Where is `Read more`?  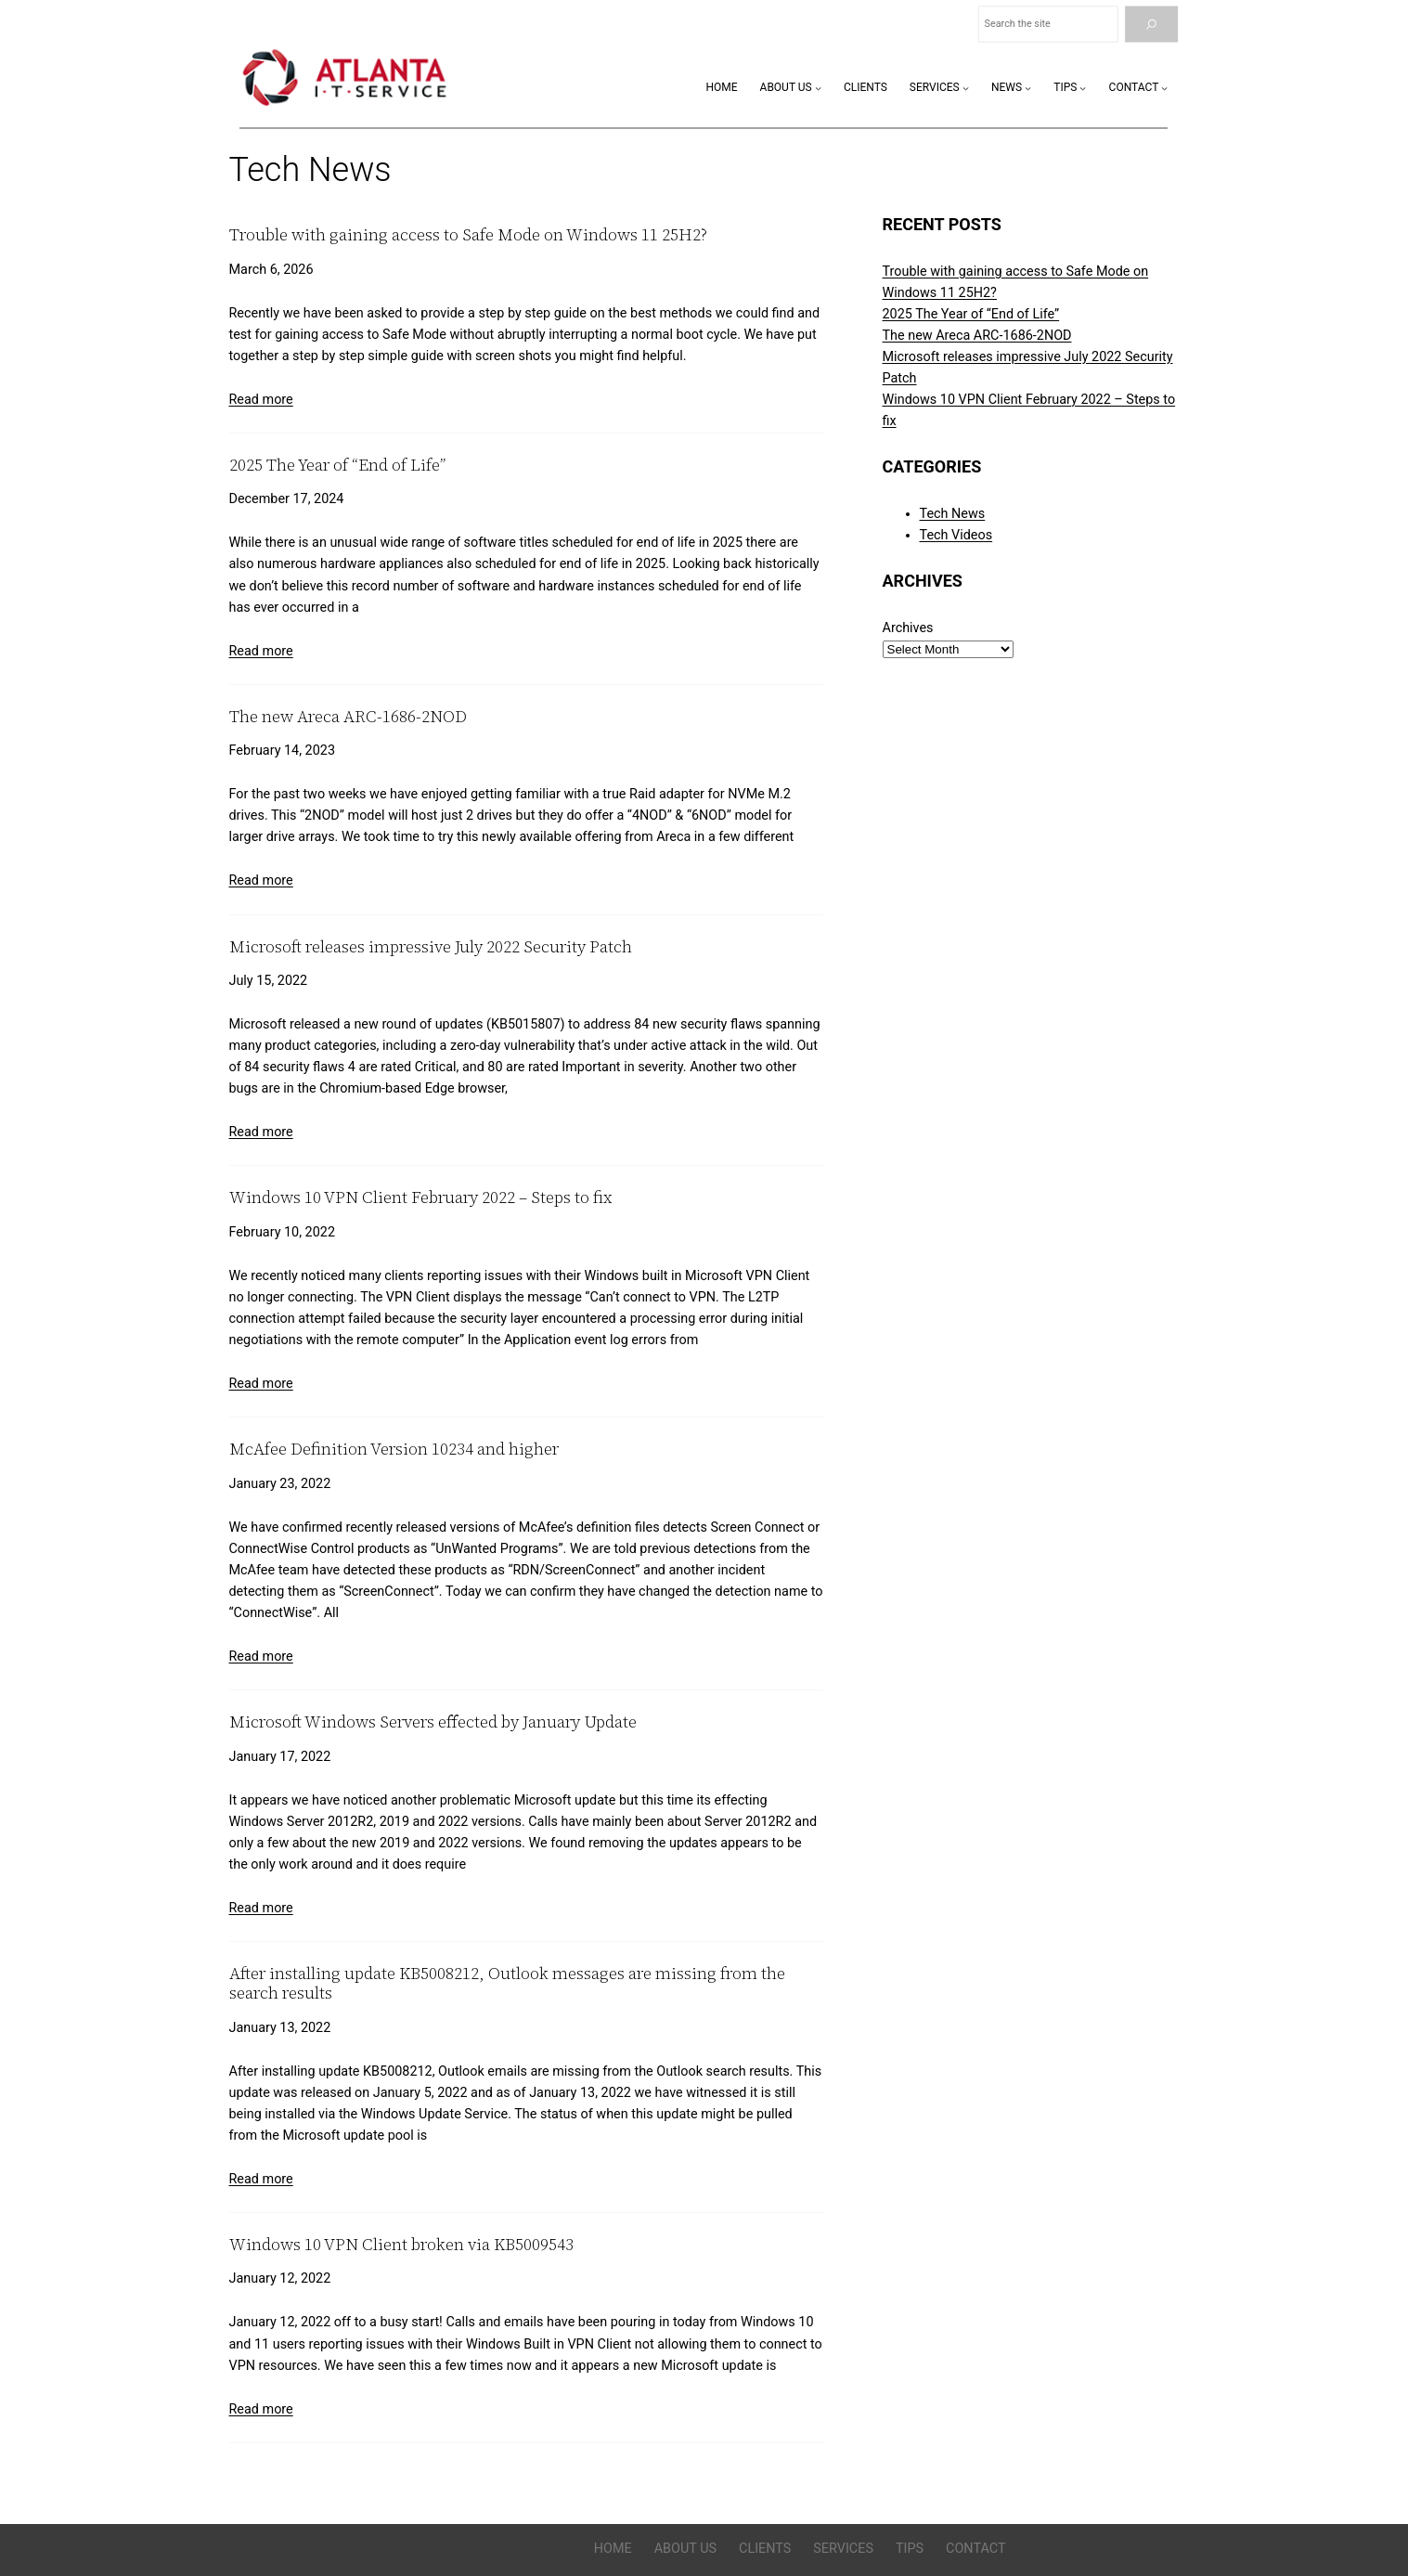 Read more is located at coordinates (261, 400).